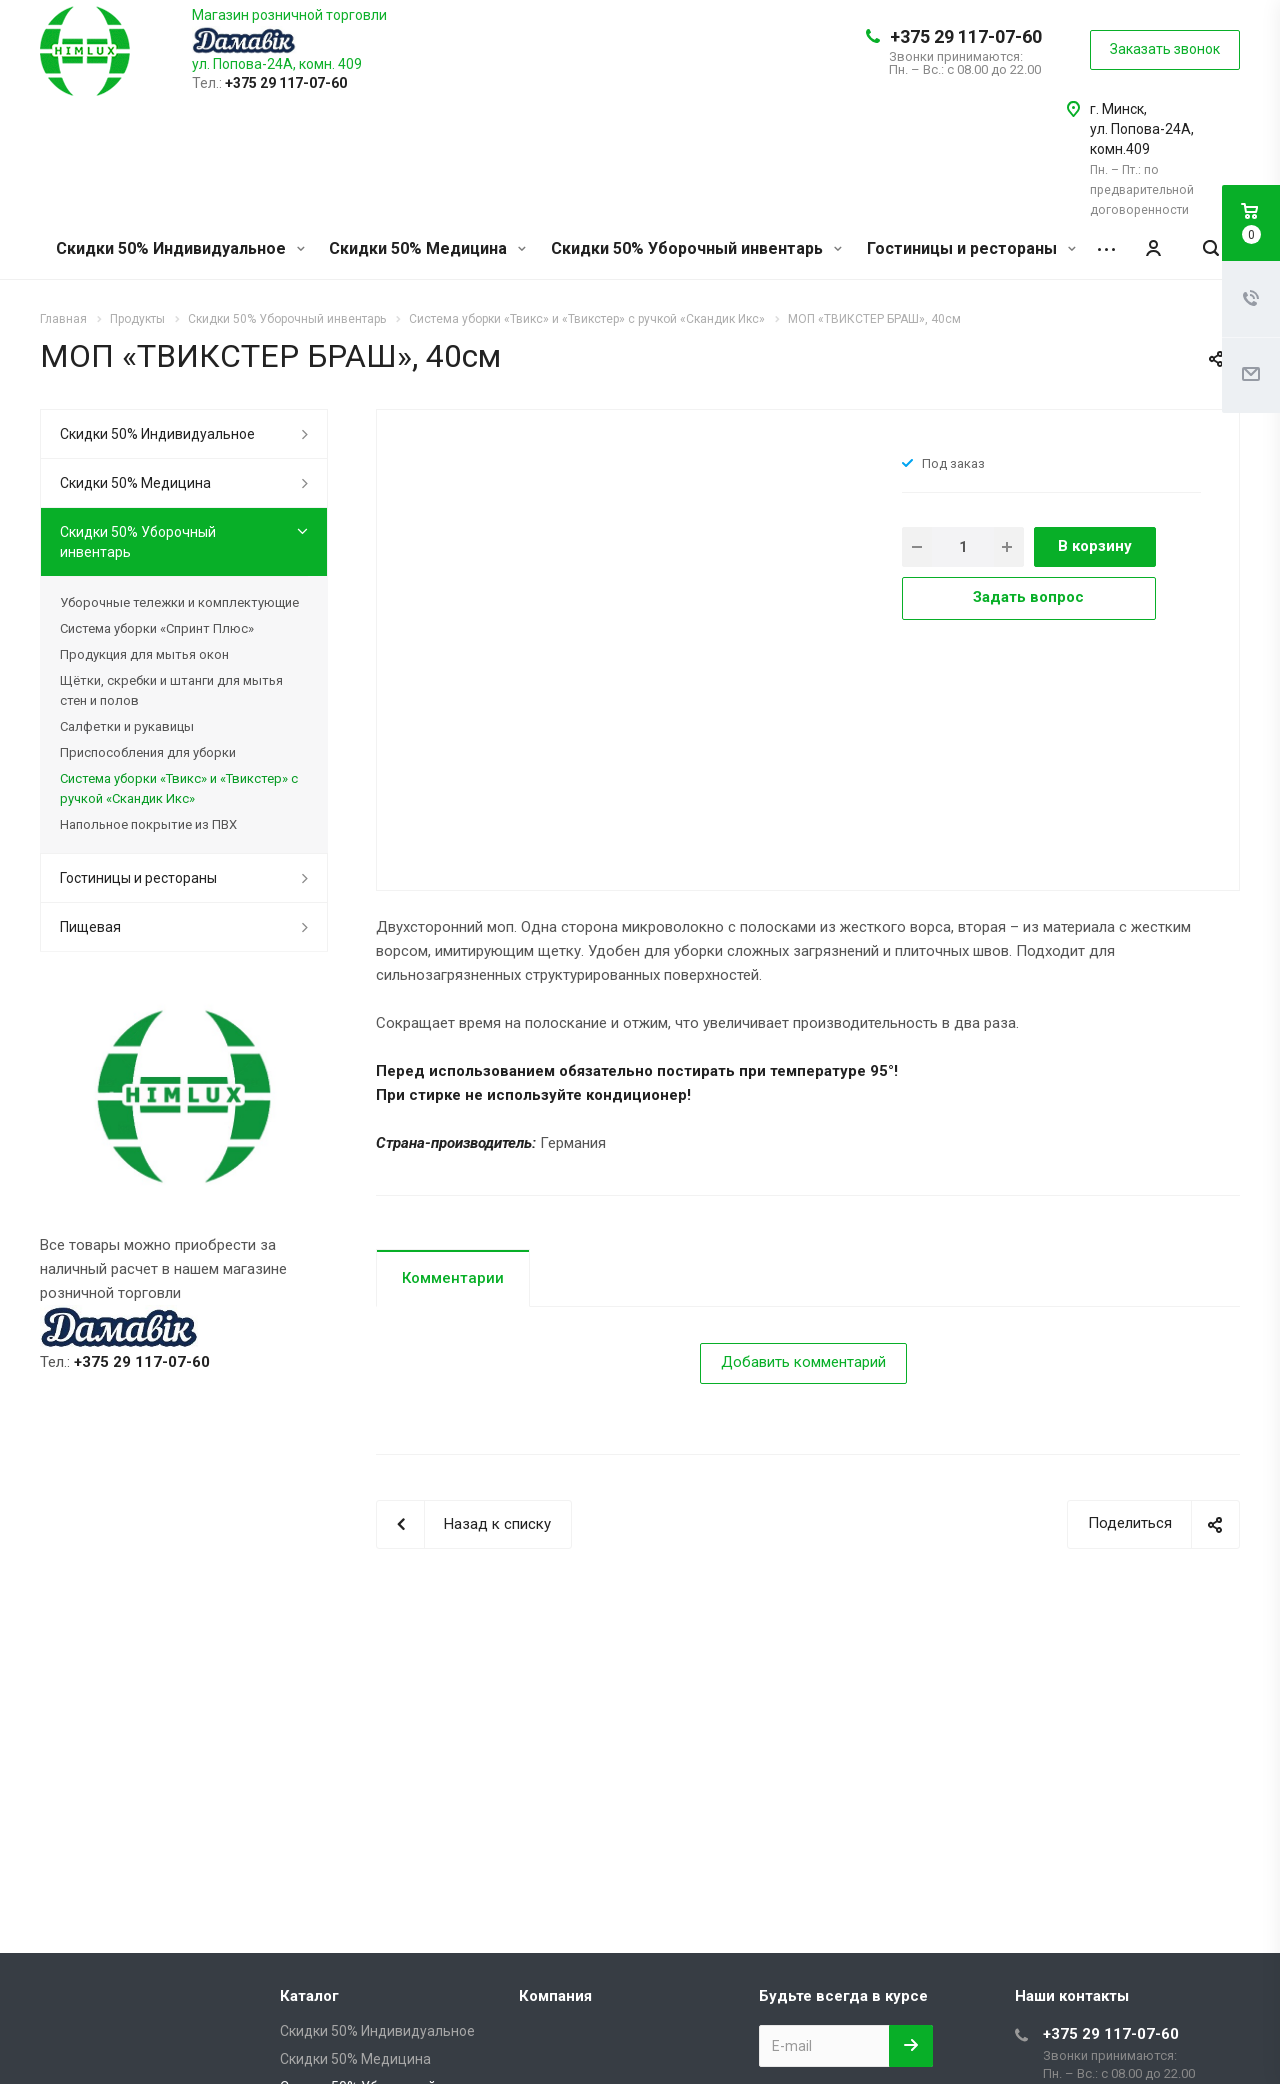 The width and height of the screenshot is (1280, 2084). What do you see at coordinates (696, 248) in the screenshot?
I see `Скидки 50% Уборочный инвентарь` at bounding box center [696, 248].